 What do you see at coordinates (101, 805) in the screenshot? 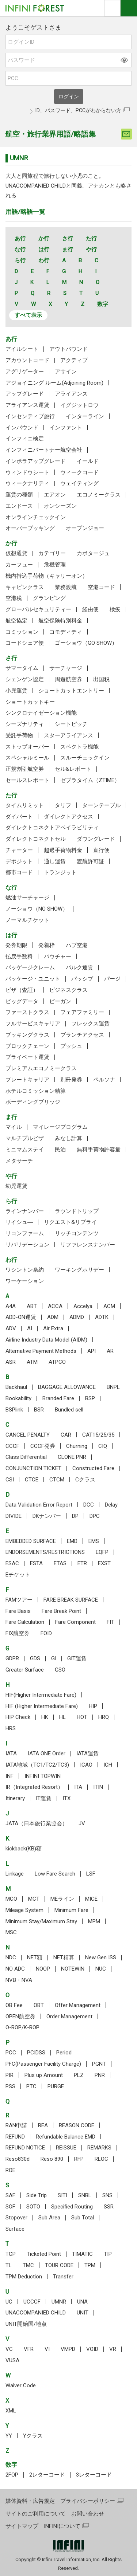
I see `ターンテーブル` at bounding box center [101, 805].